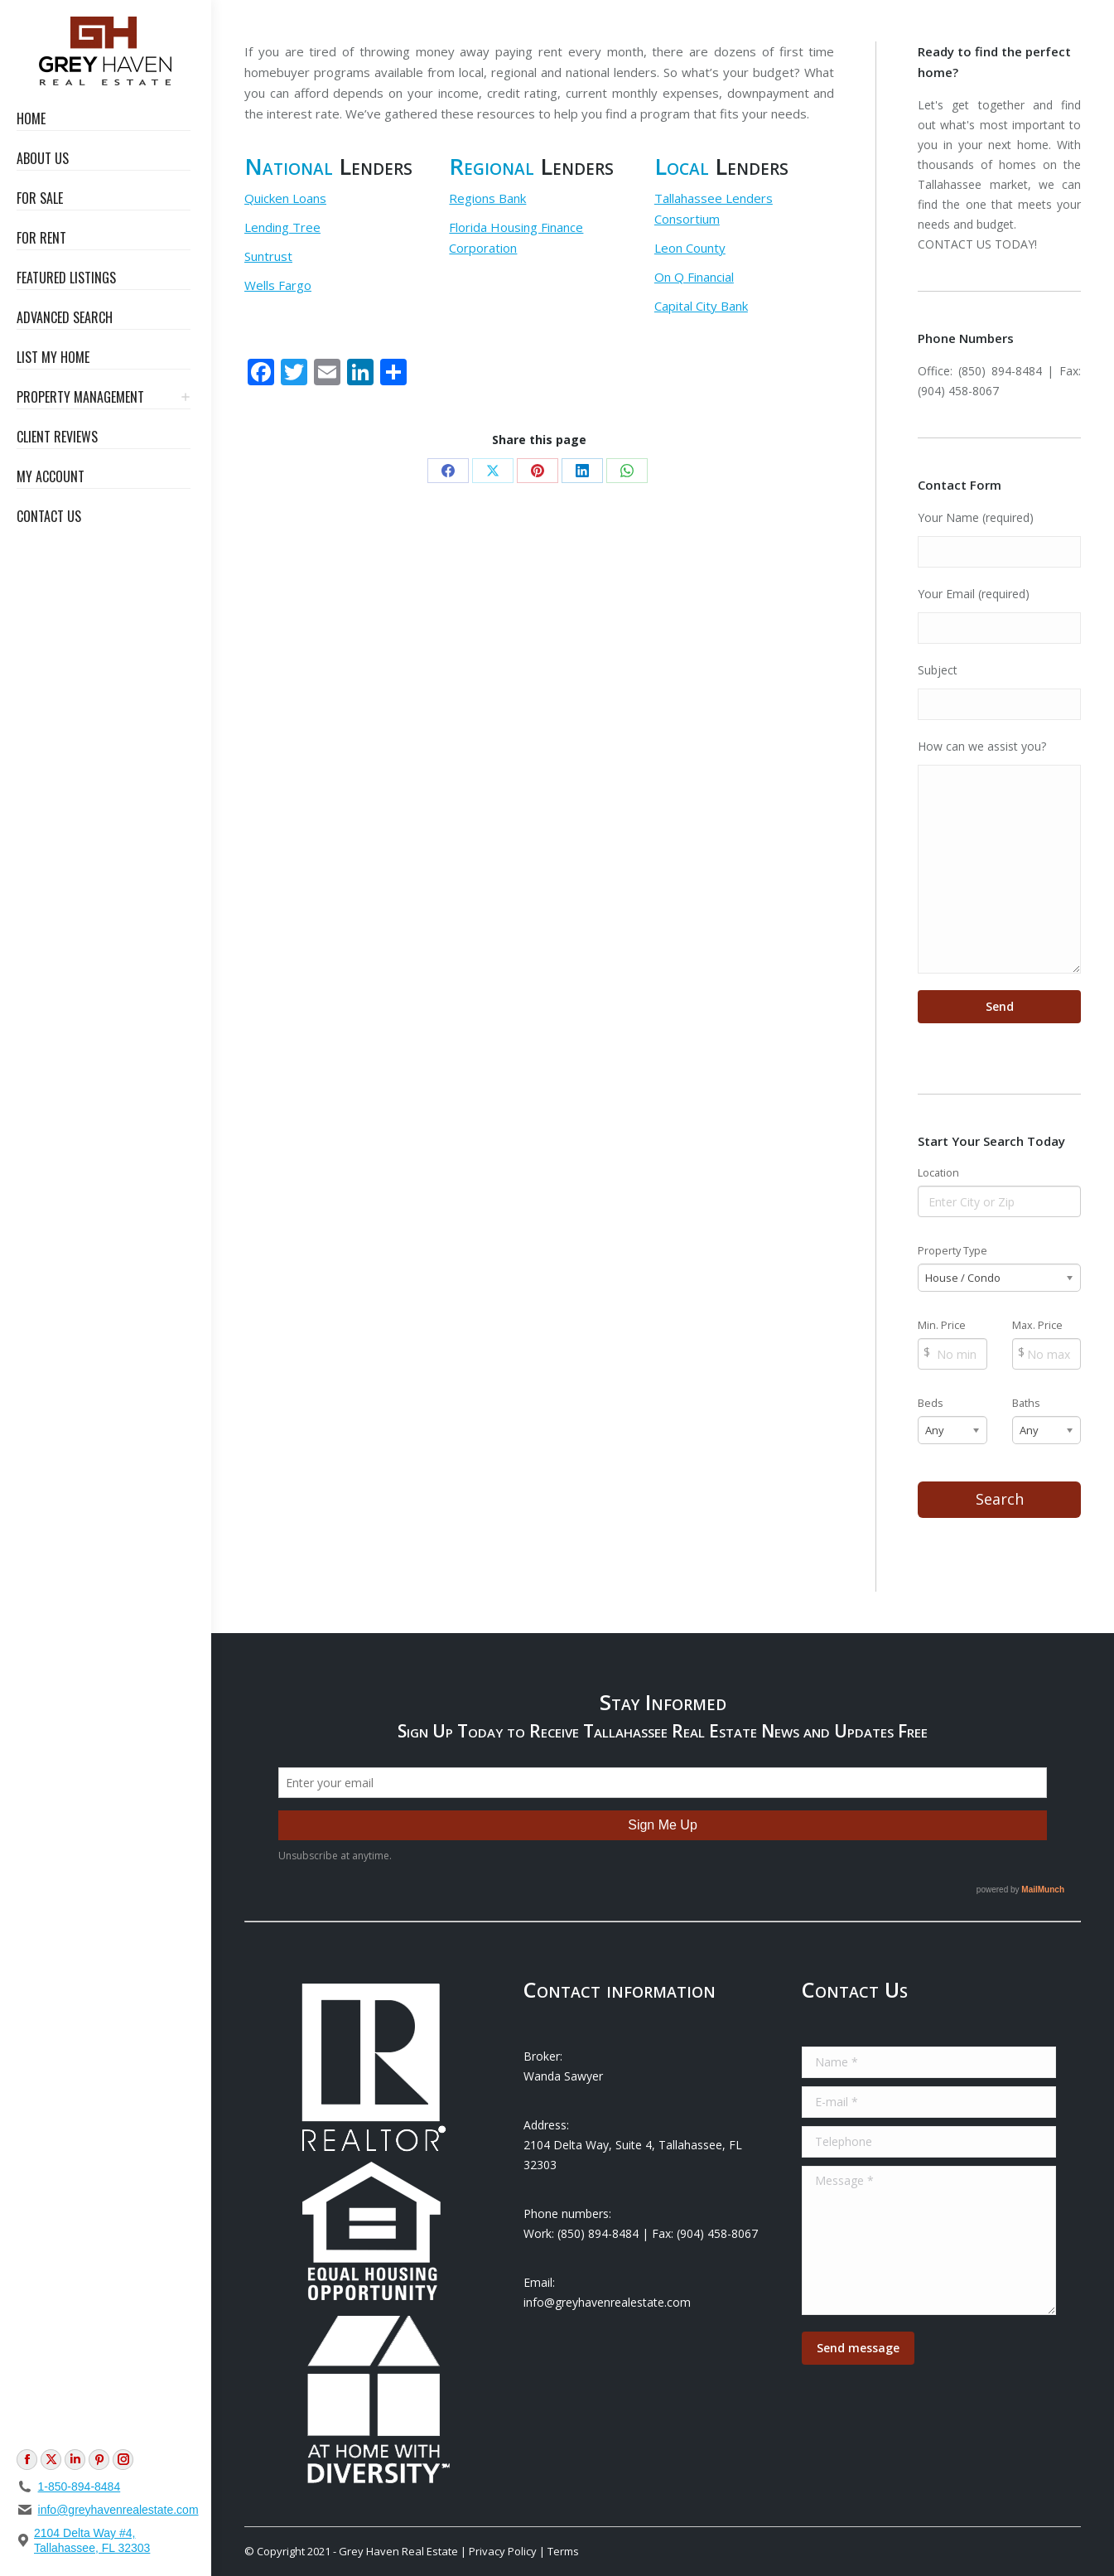  Describe the element at coordinates (118, 2509) in the screenshot. I see `info@greyhavenrealestate.com` at that location.